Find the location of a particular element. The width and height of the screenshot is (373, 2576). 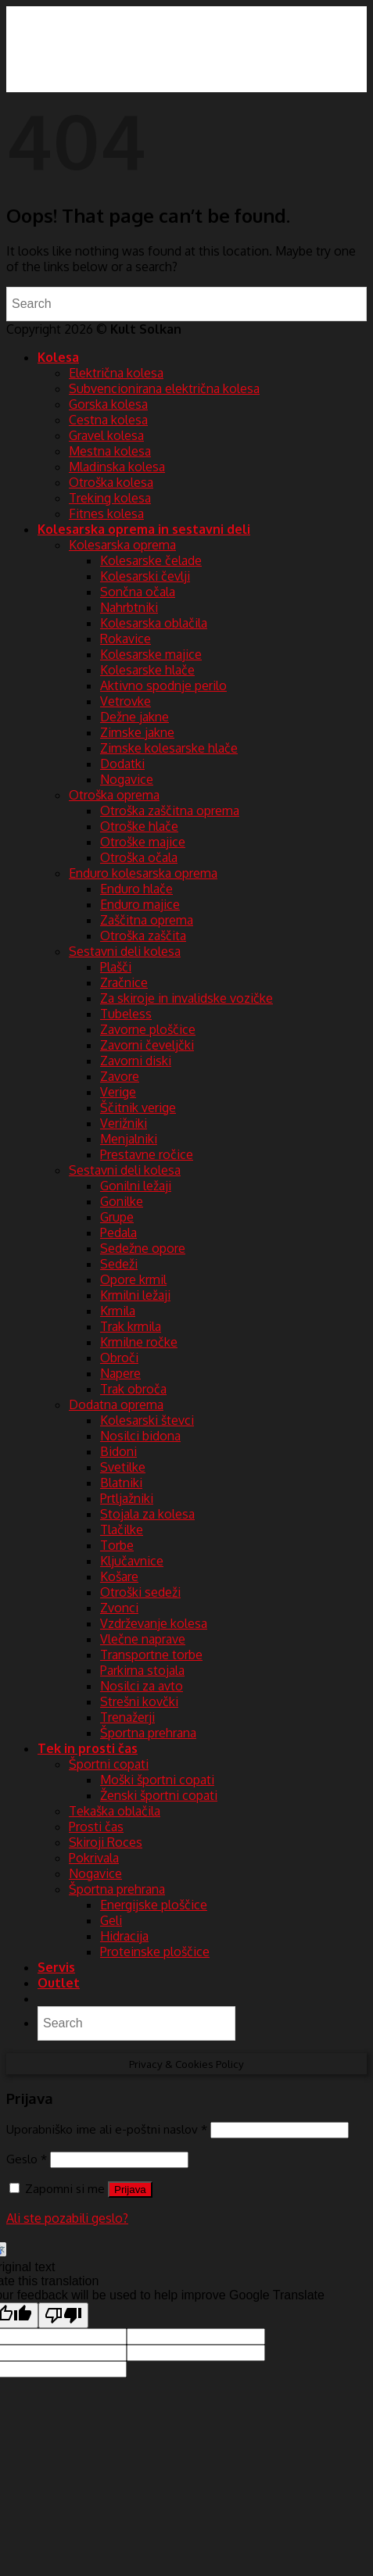

Kolesarski čevlji is located at coordinates (145, 576).